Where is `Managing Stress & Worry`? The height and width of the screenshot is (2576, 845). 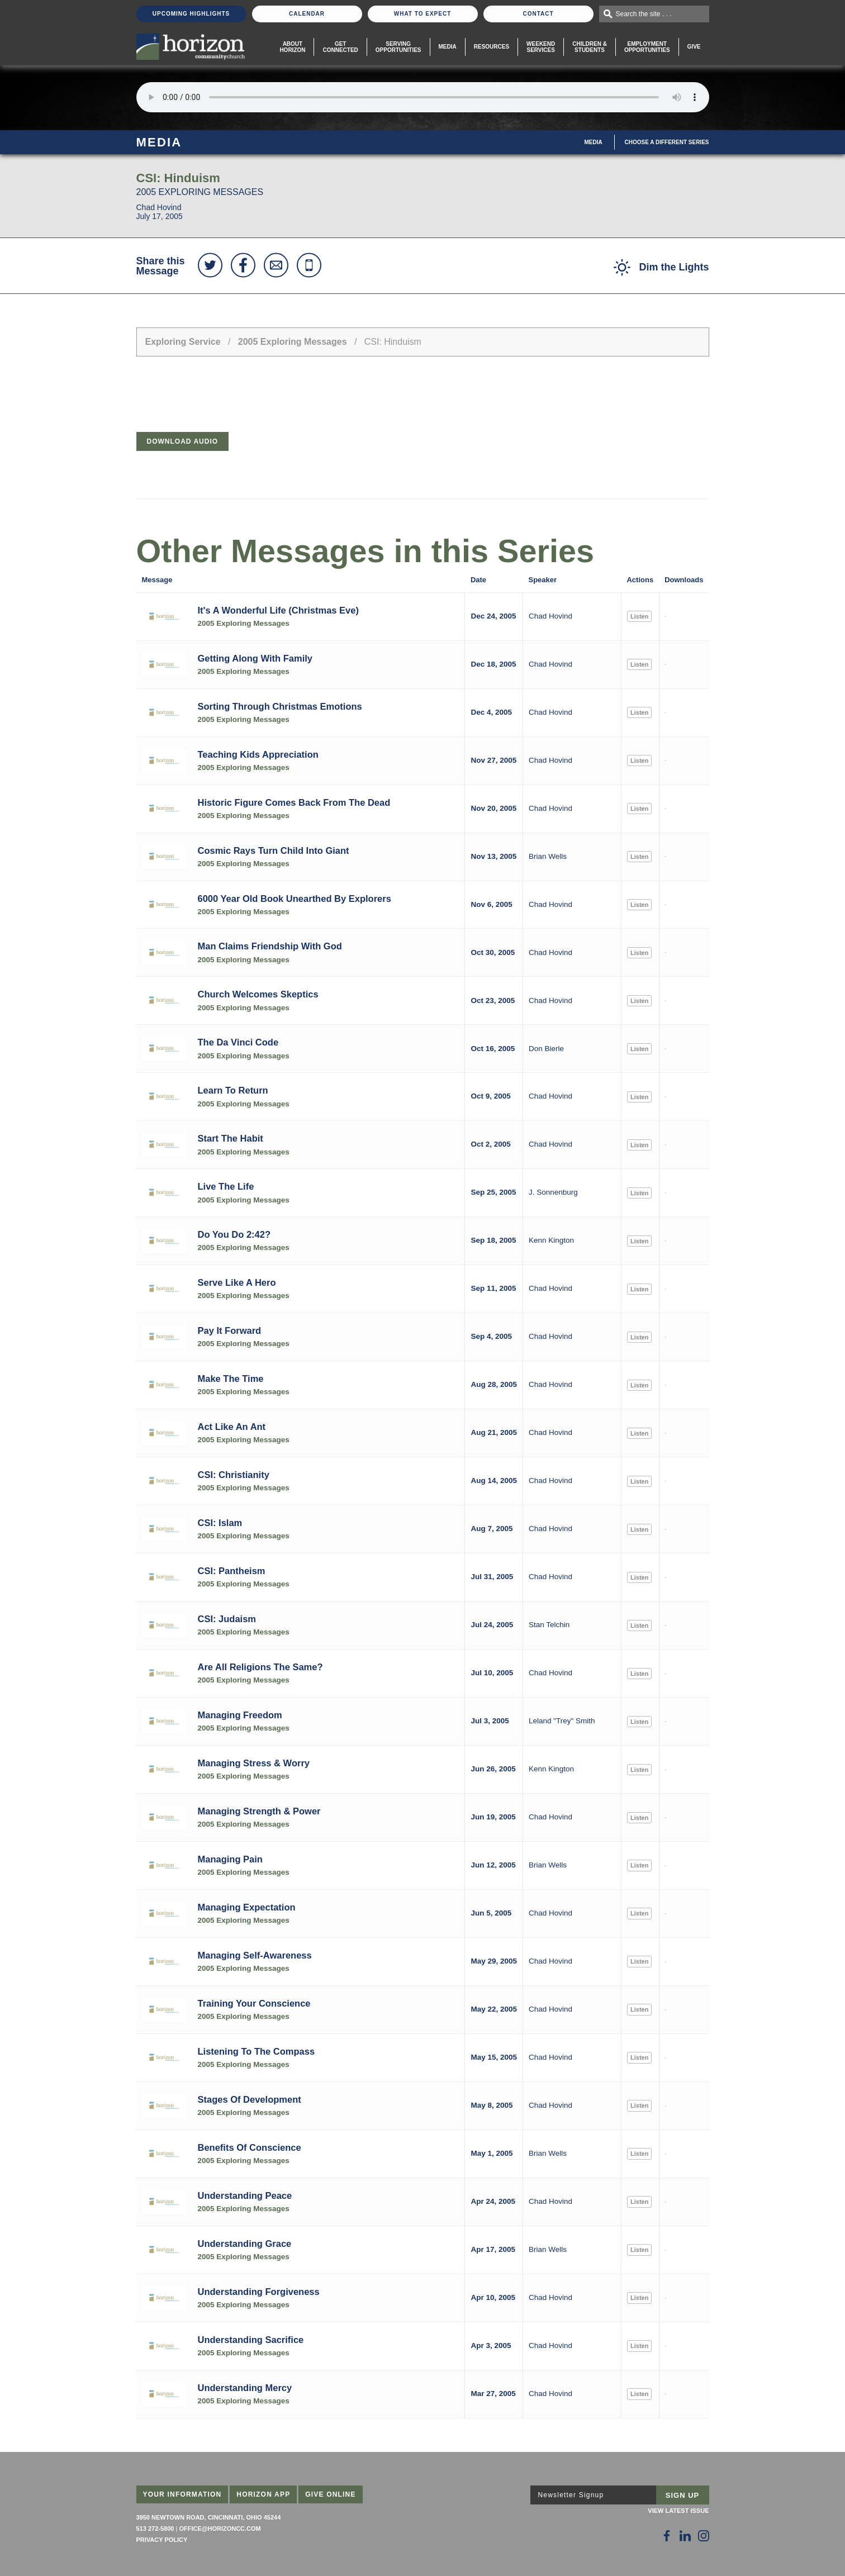 Managing Stress & Worry is located at coordinates (254, 1763).